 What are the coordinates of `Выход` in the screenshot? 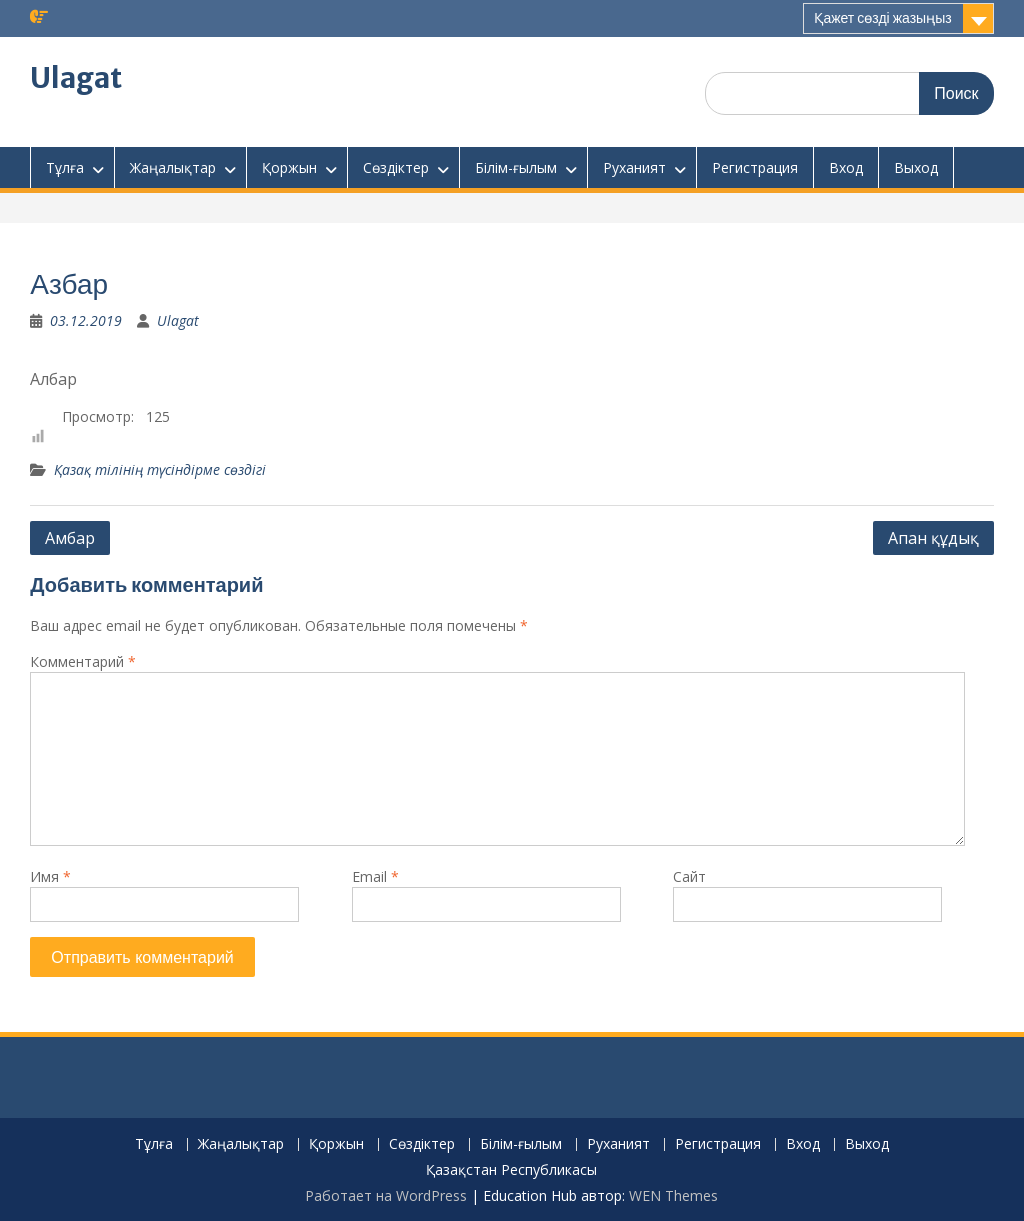 It's located at (916, 167).